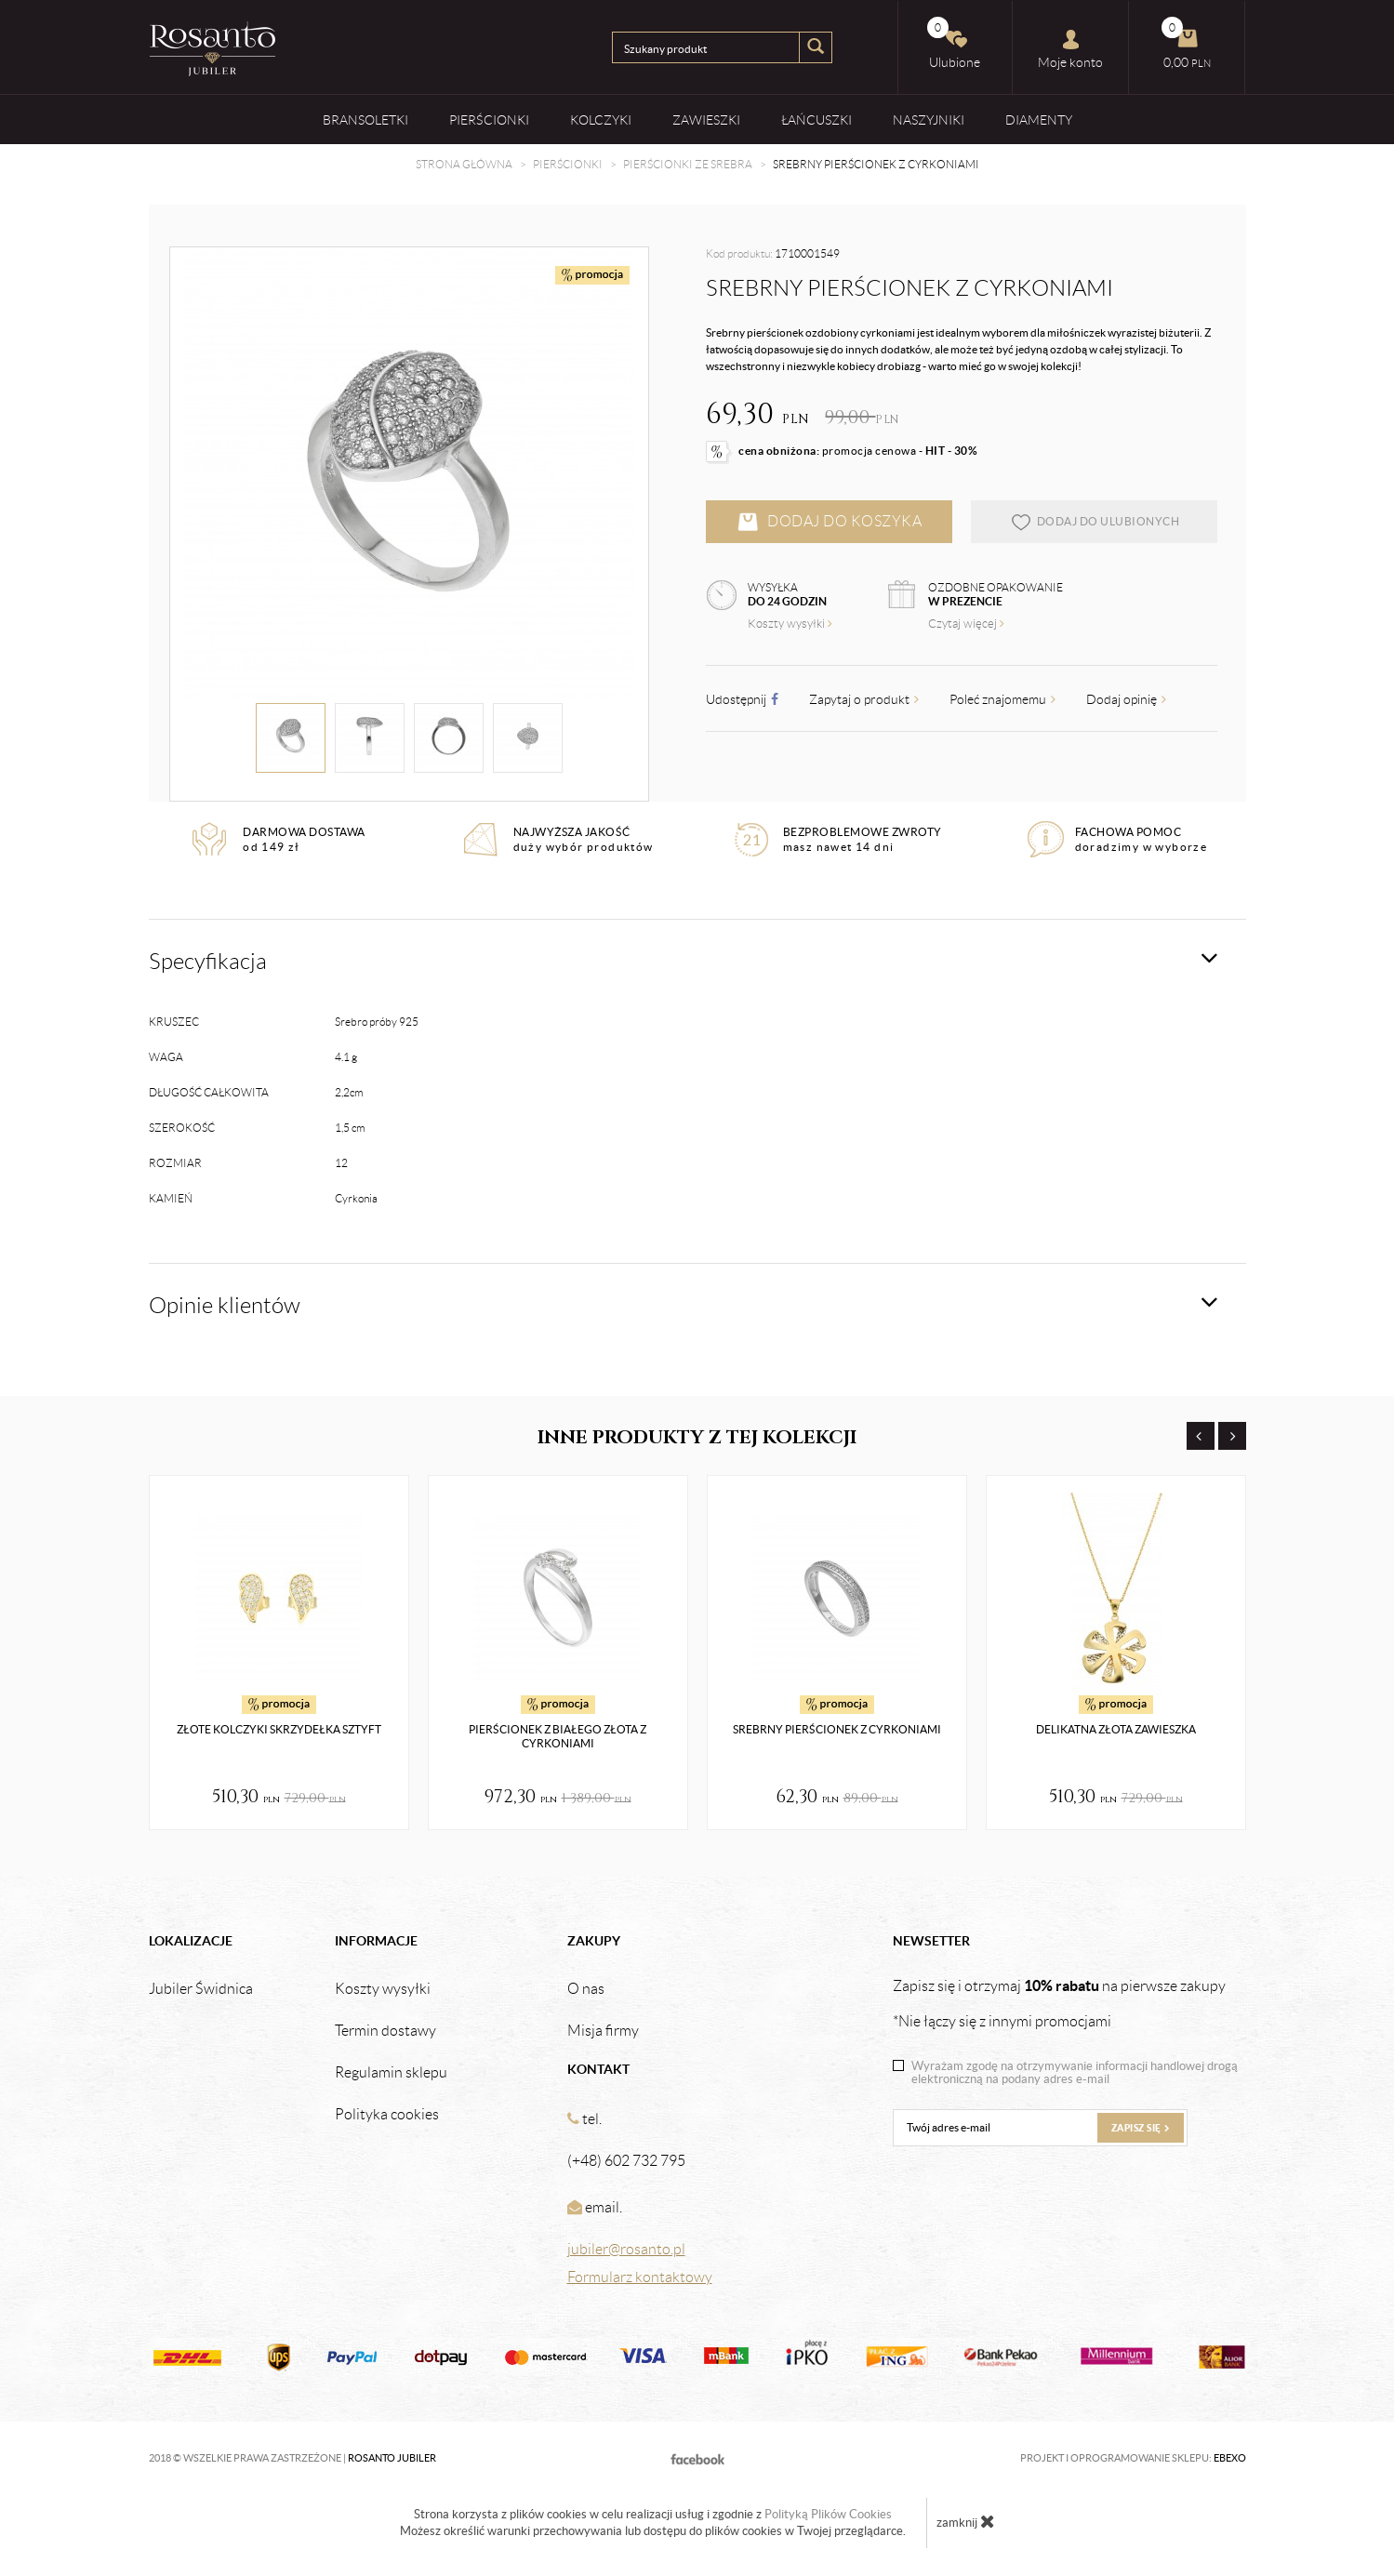 Image resolution: width=1394 pixels, height=2576 pixels. What do you see at coordinates (1126, 699) in the screenshot?
I see `Dodaj opinię` at bounding box center [1126, 699].